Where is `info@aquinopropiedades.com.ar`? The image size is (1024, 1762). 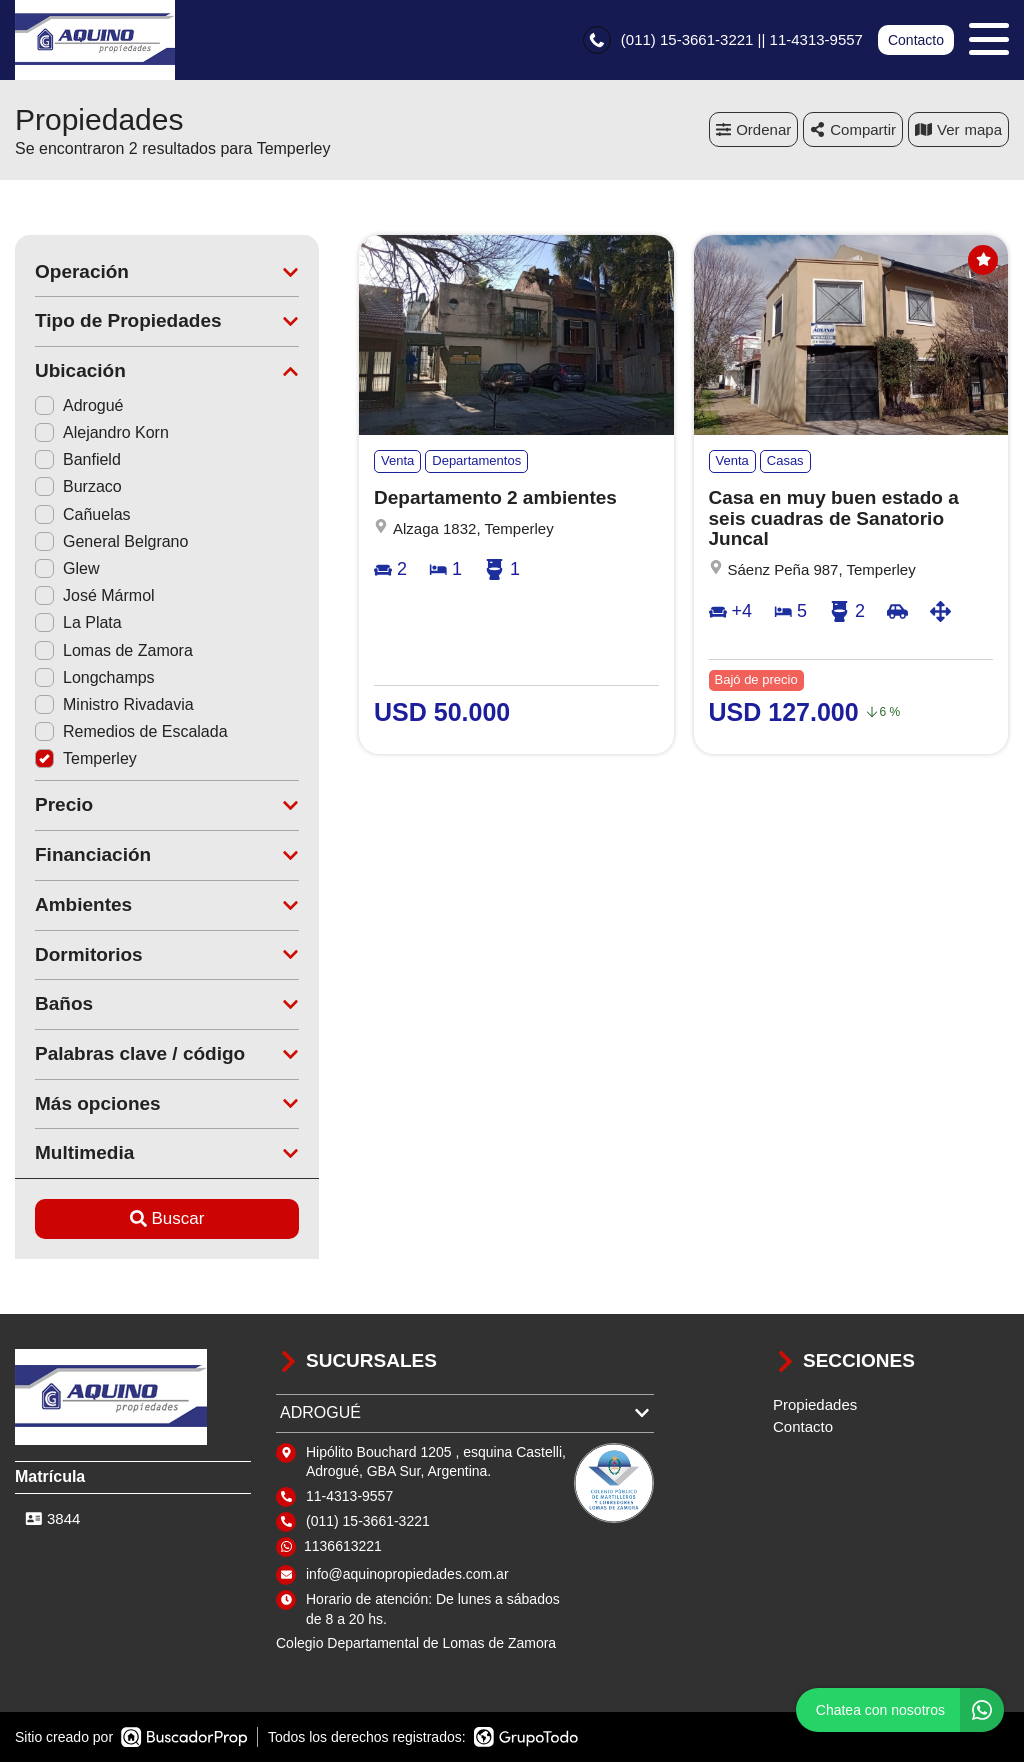
info@aquinopropiedades.com.ar is located at coordinates (407, 1574).